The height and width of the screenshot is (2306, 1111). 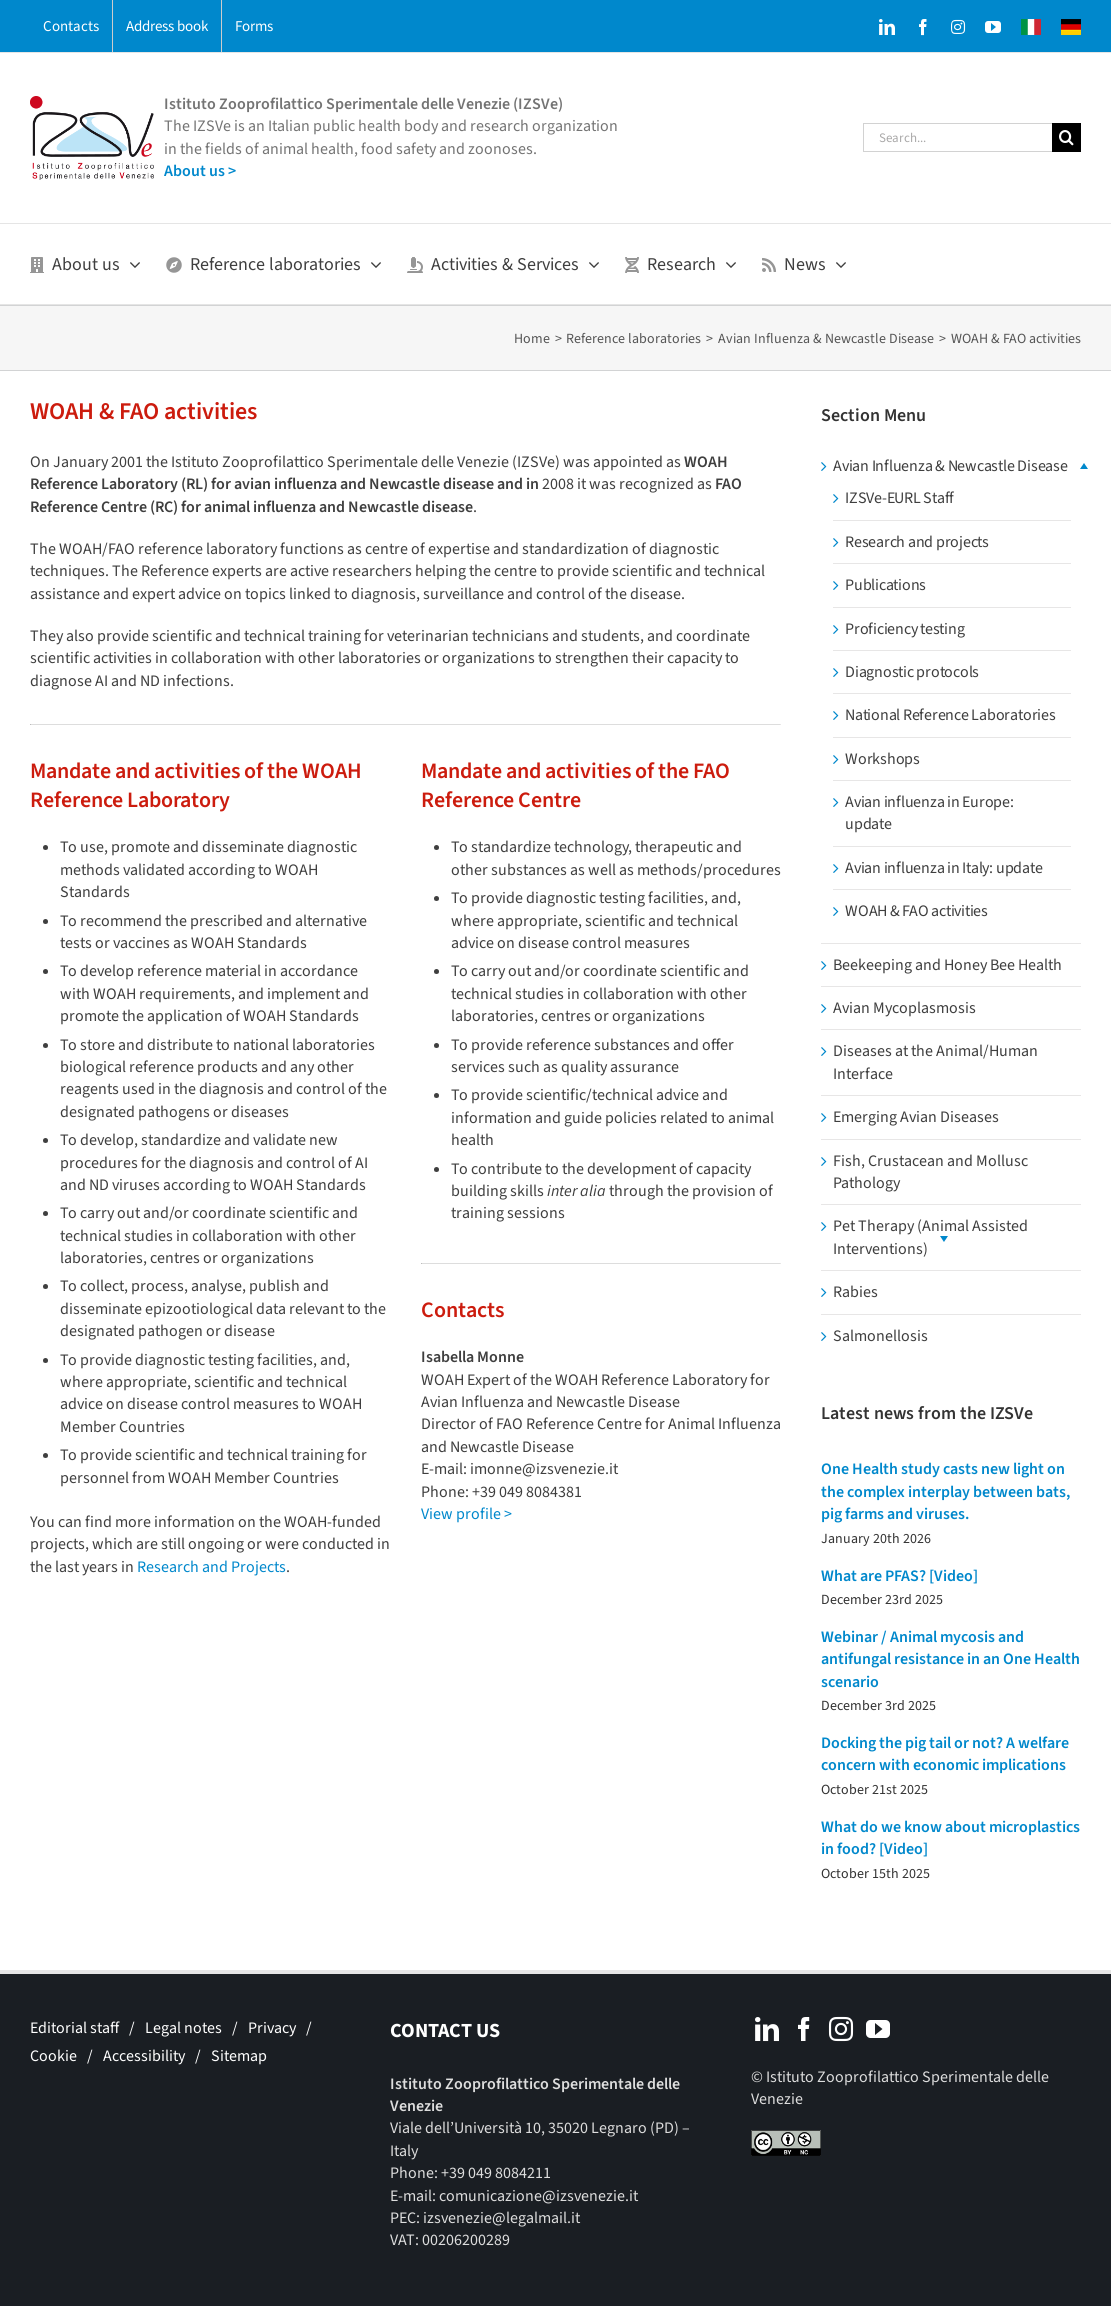 I want to click on [Instagram], so click(x=841, y=2029).